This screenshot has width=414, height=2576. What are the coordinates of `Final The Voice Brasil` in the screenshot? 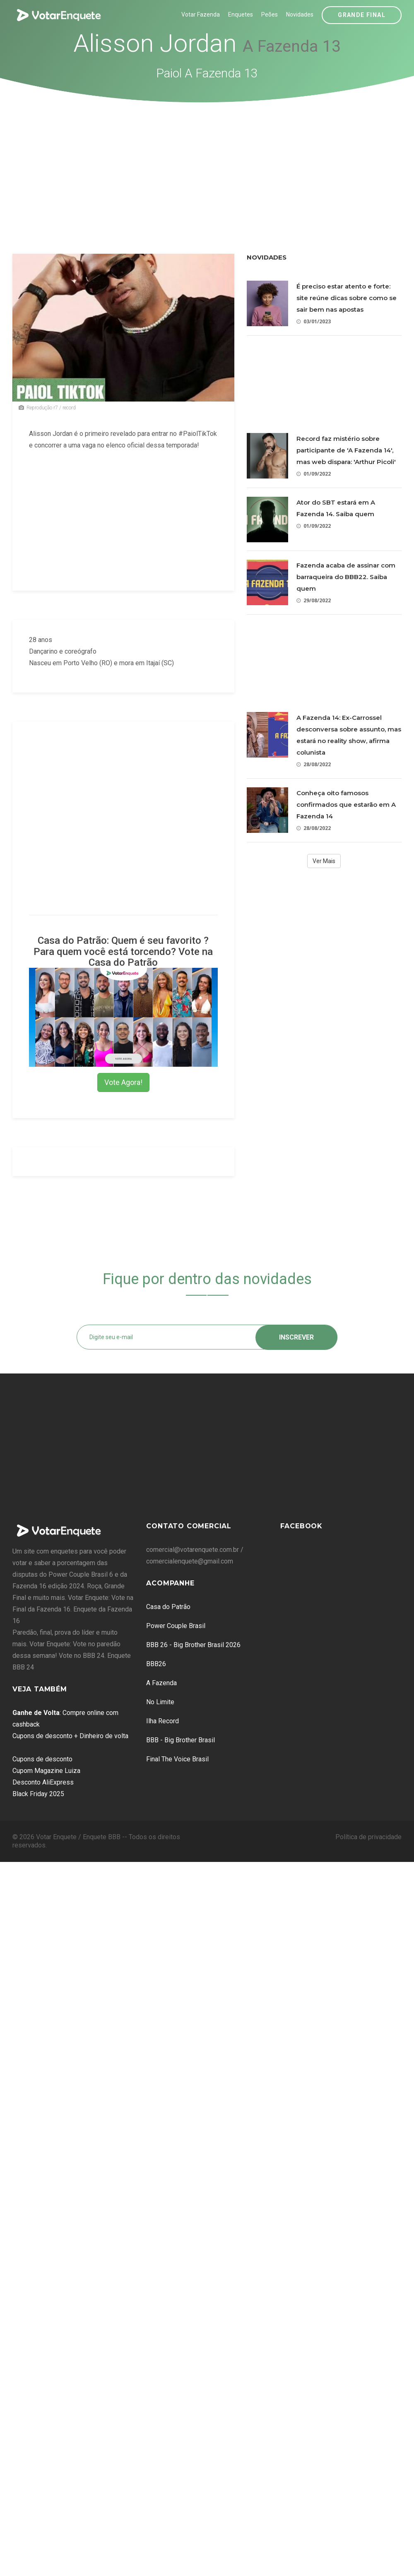 It's located at (177, 1759).